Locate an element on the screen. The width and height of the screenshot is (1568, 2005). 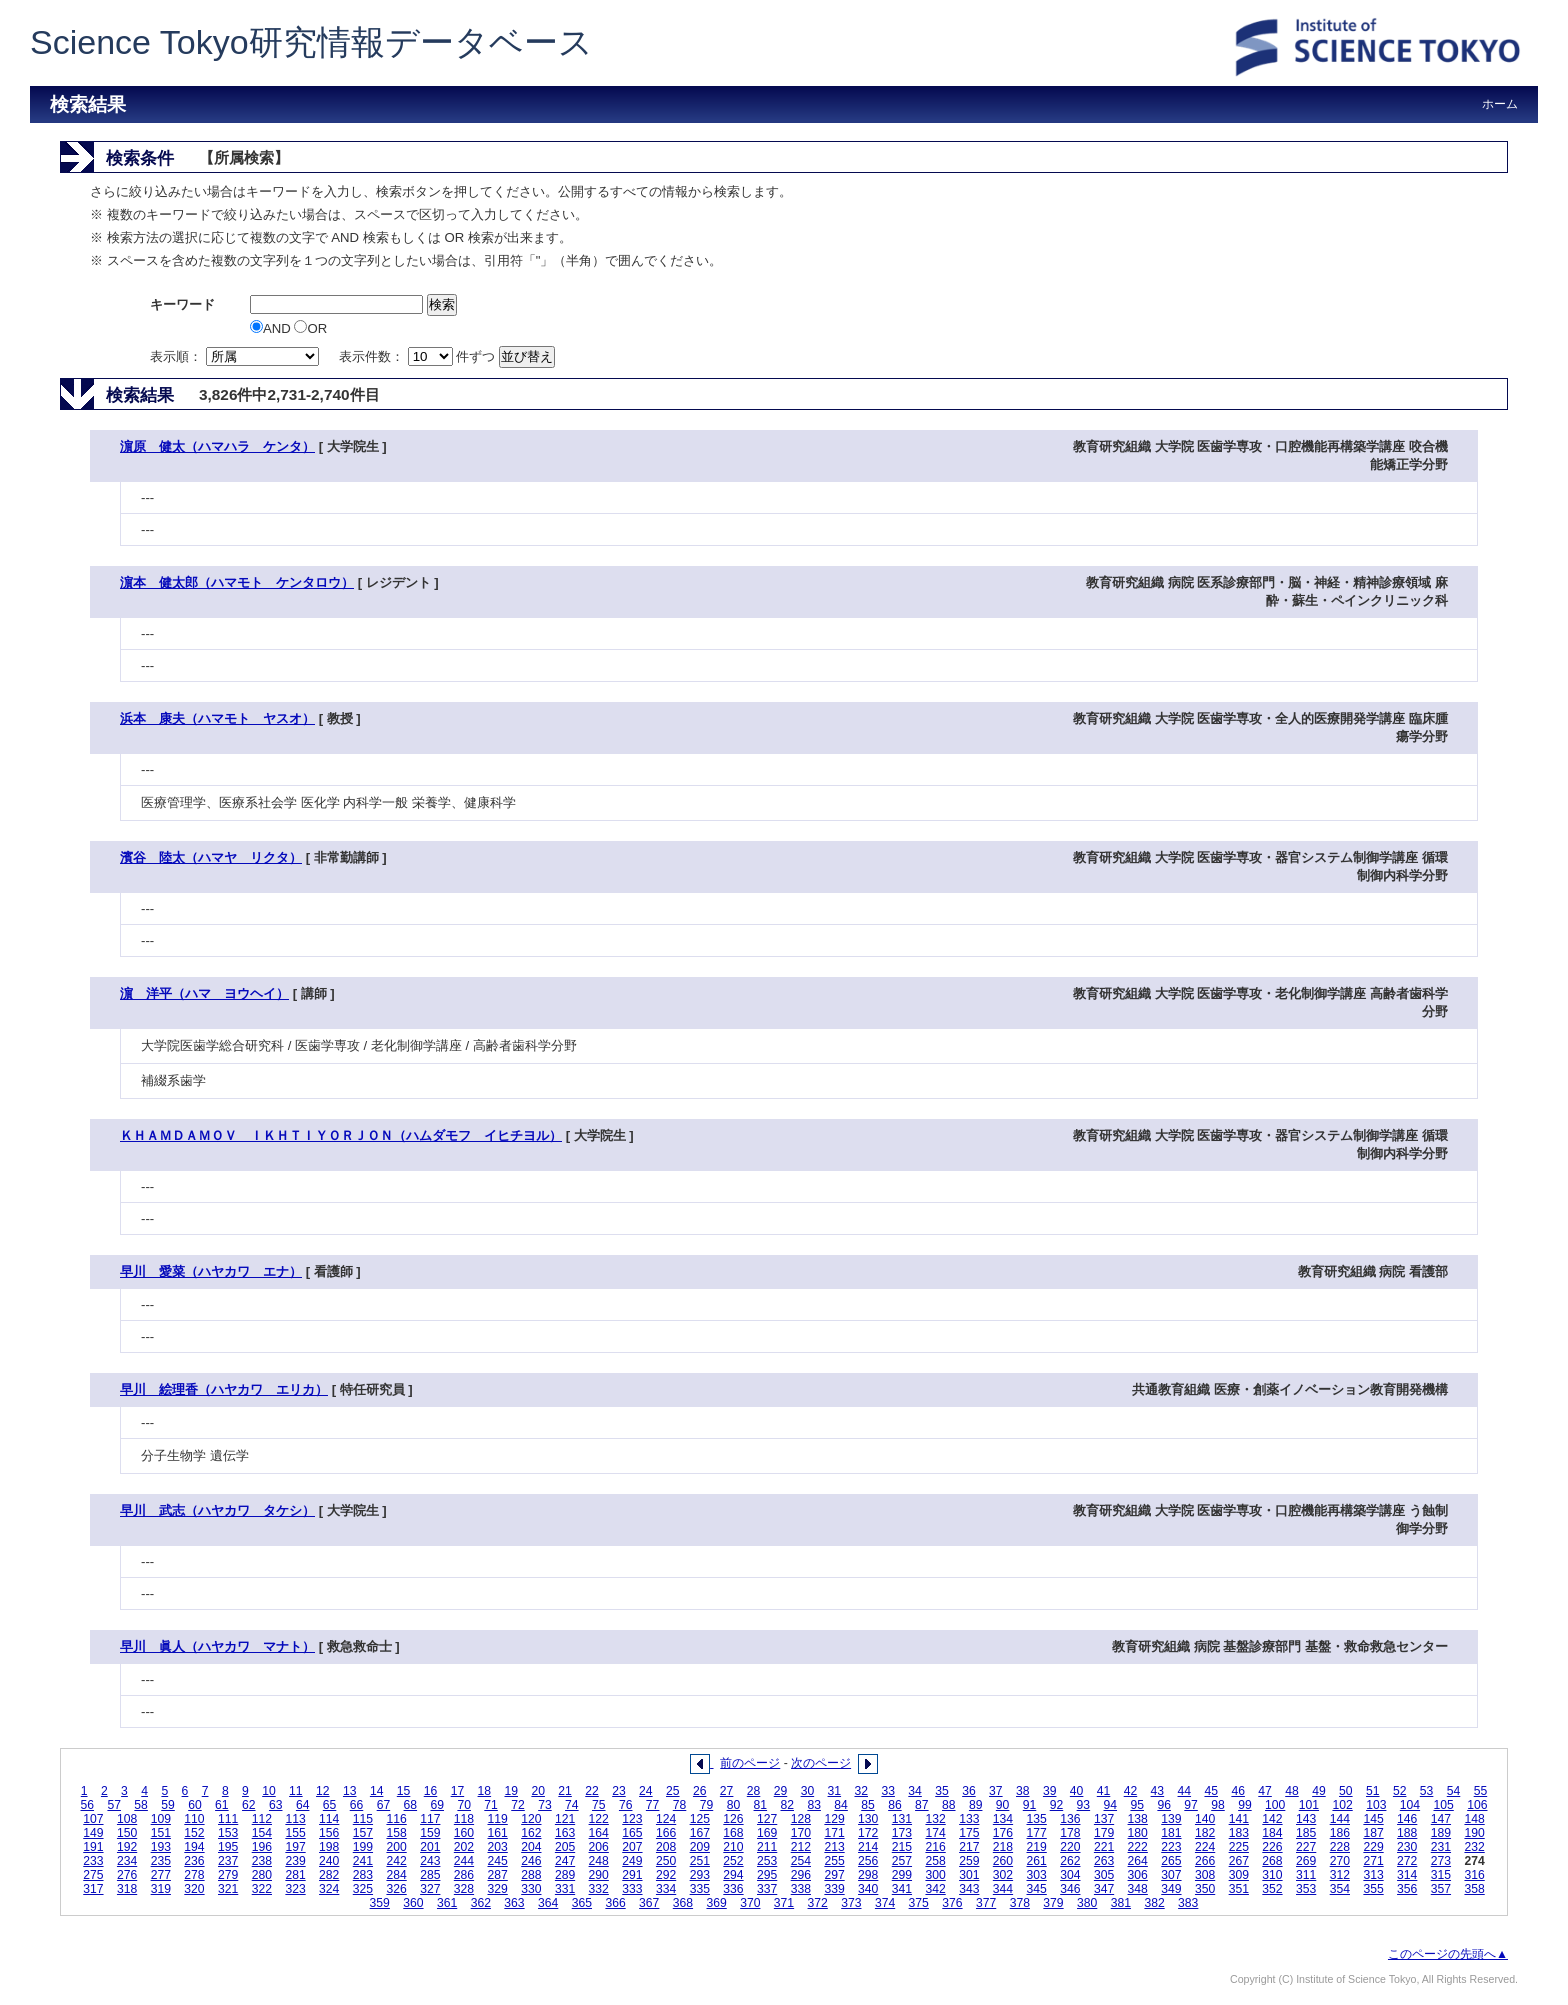
306 is located at coordinates (1138, 1875).